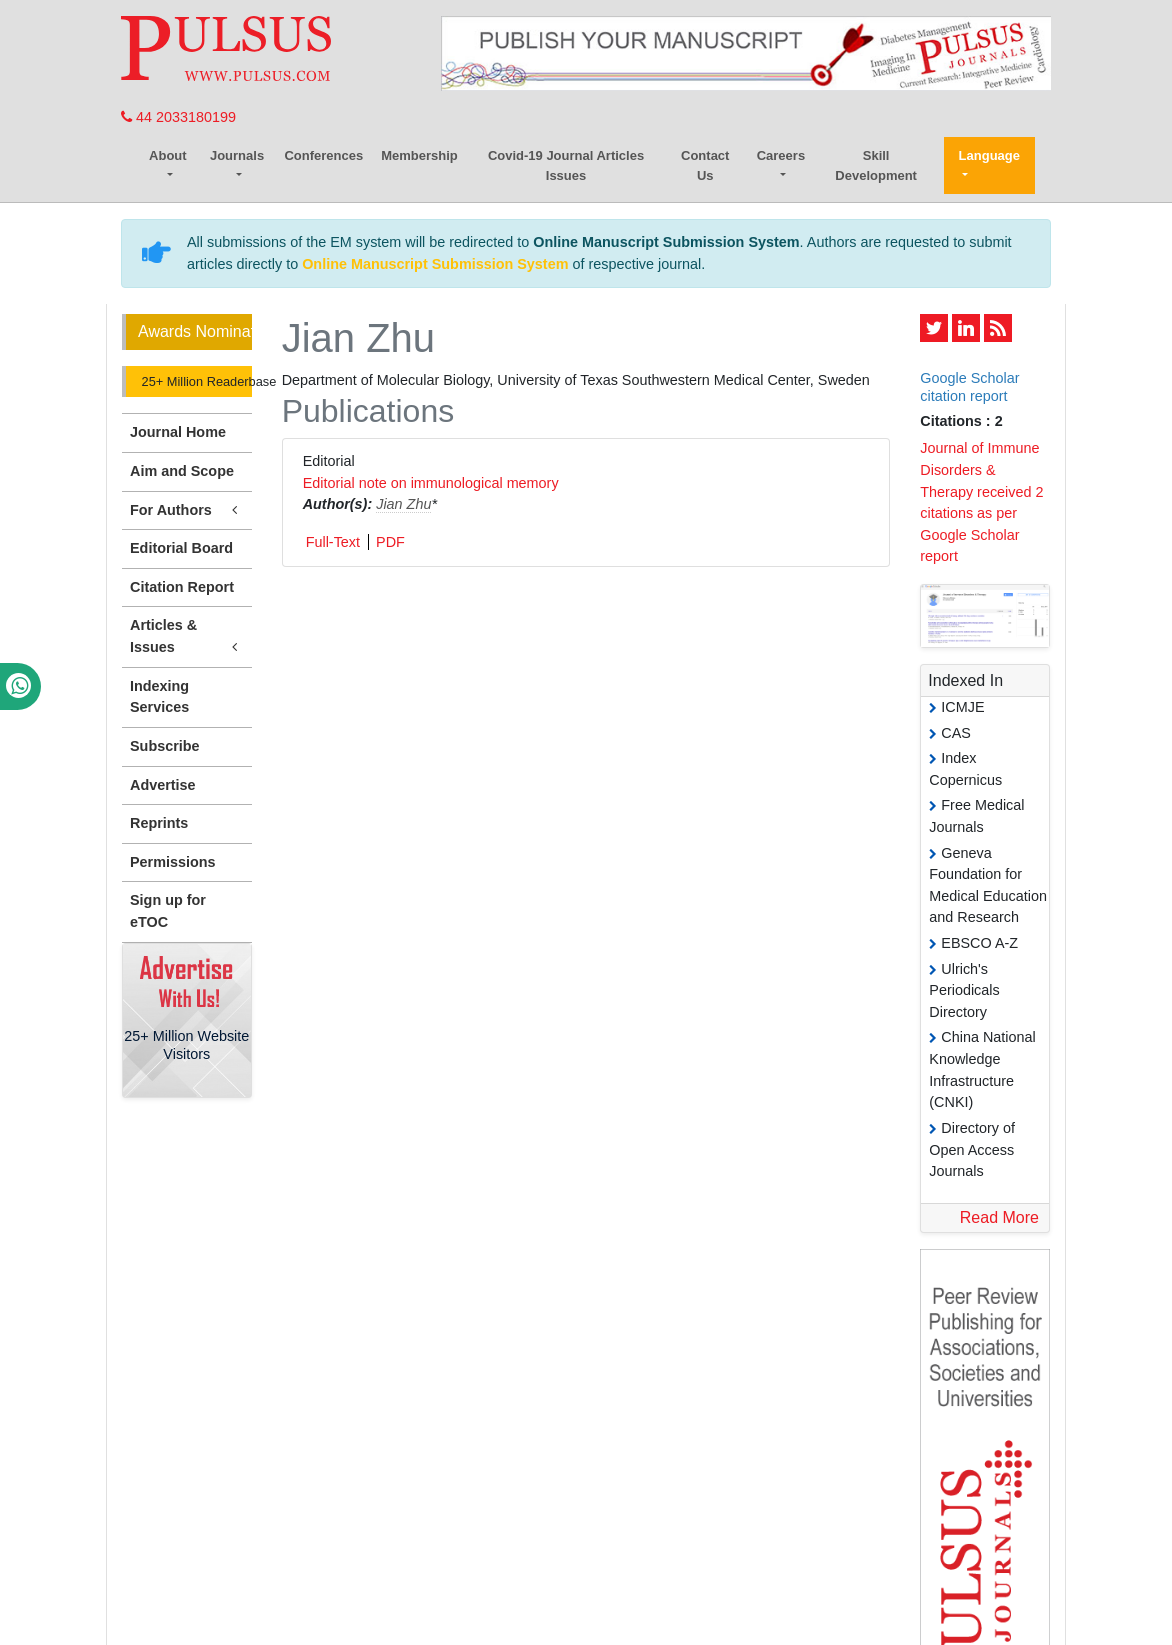  What do you see at coordinates (333, 542) in the screenshot?
I see `Full-Text` at bounding box center [333, 542].